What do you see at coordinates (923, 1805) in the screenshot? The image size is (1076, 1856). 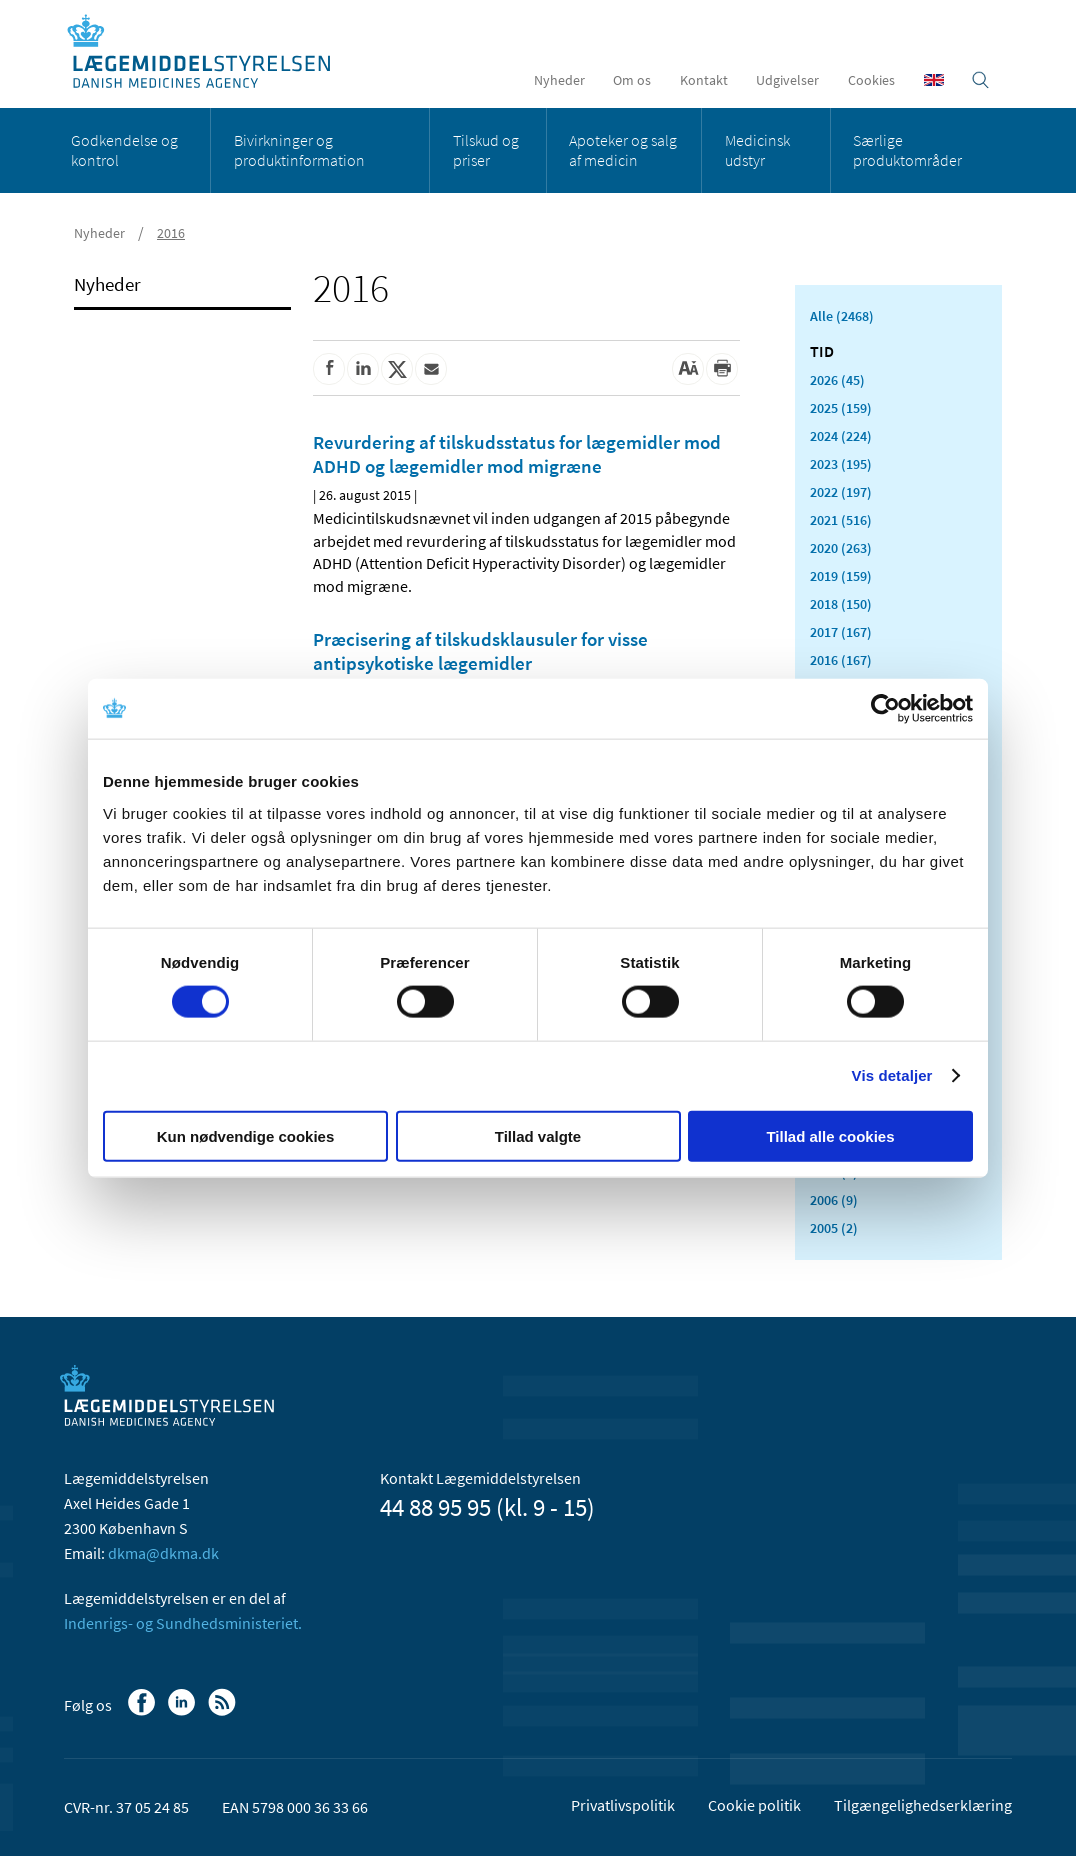 I see `Tilgængelighedserklæring` at bounding box center [923, 1805].